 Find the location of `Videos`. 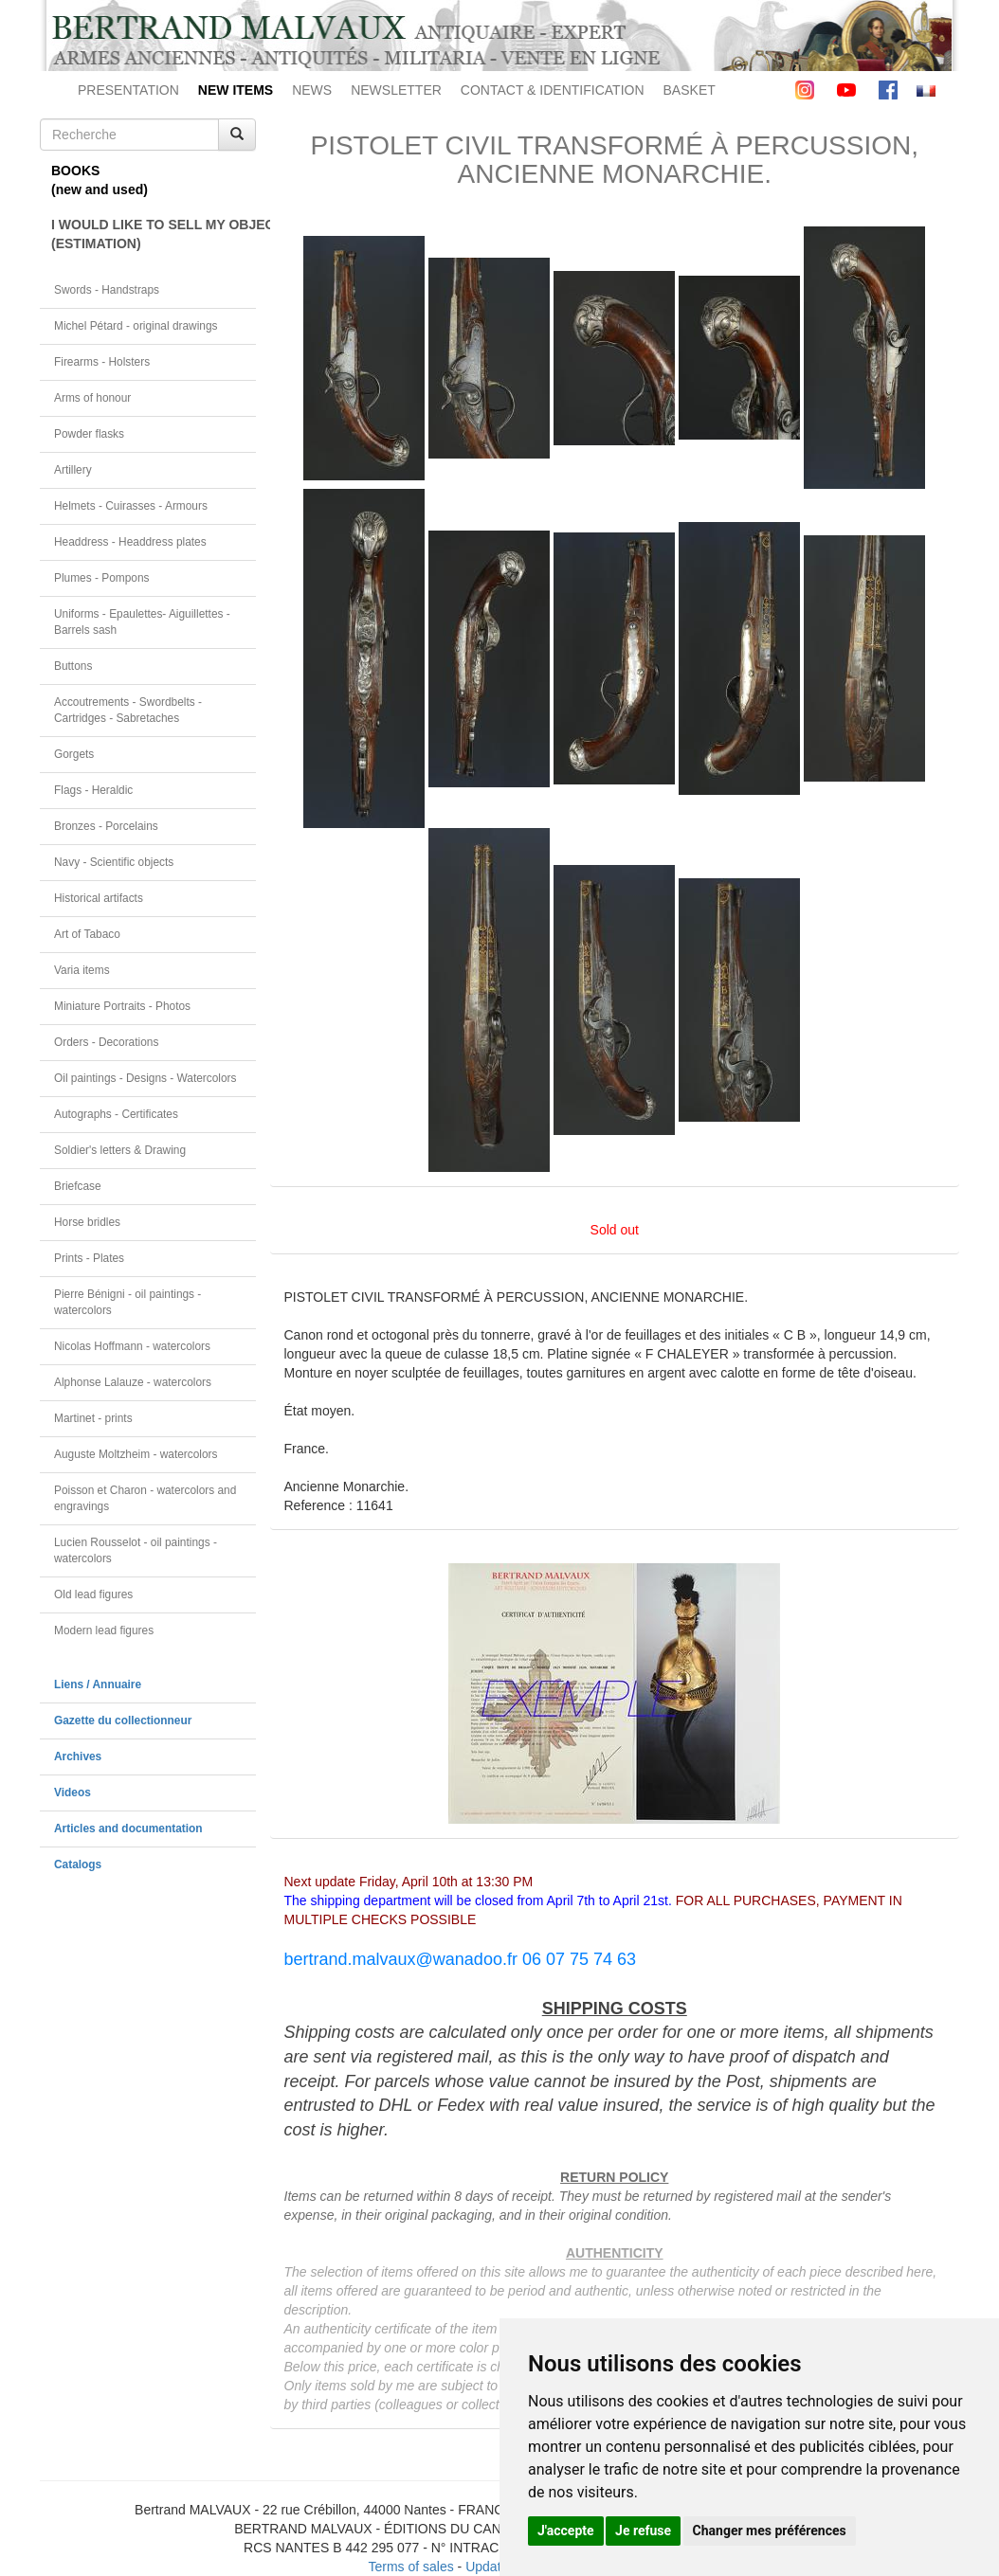

Videos is located at coordinates (72, 1792).